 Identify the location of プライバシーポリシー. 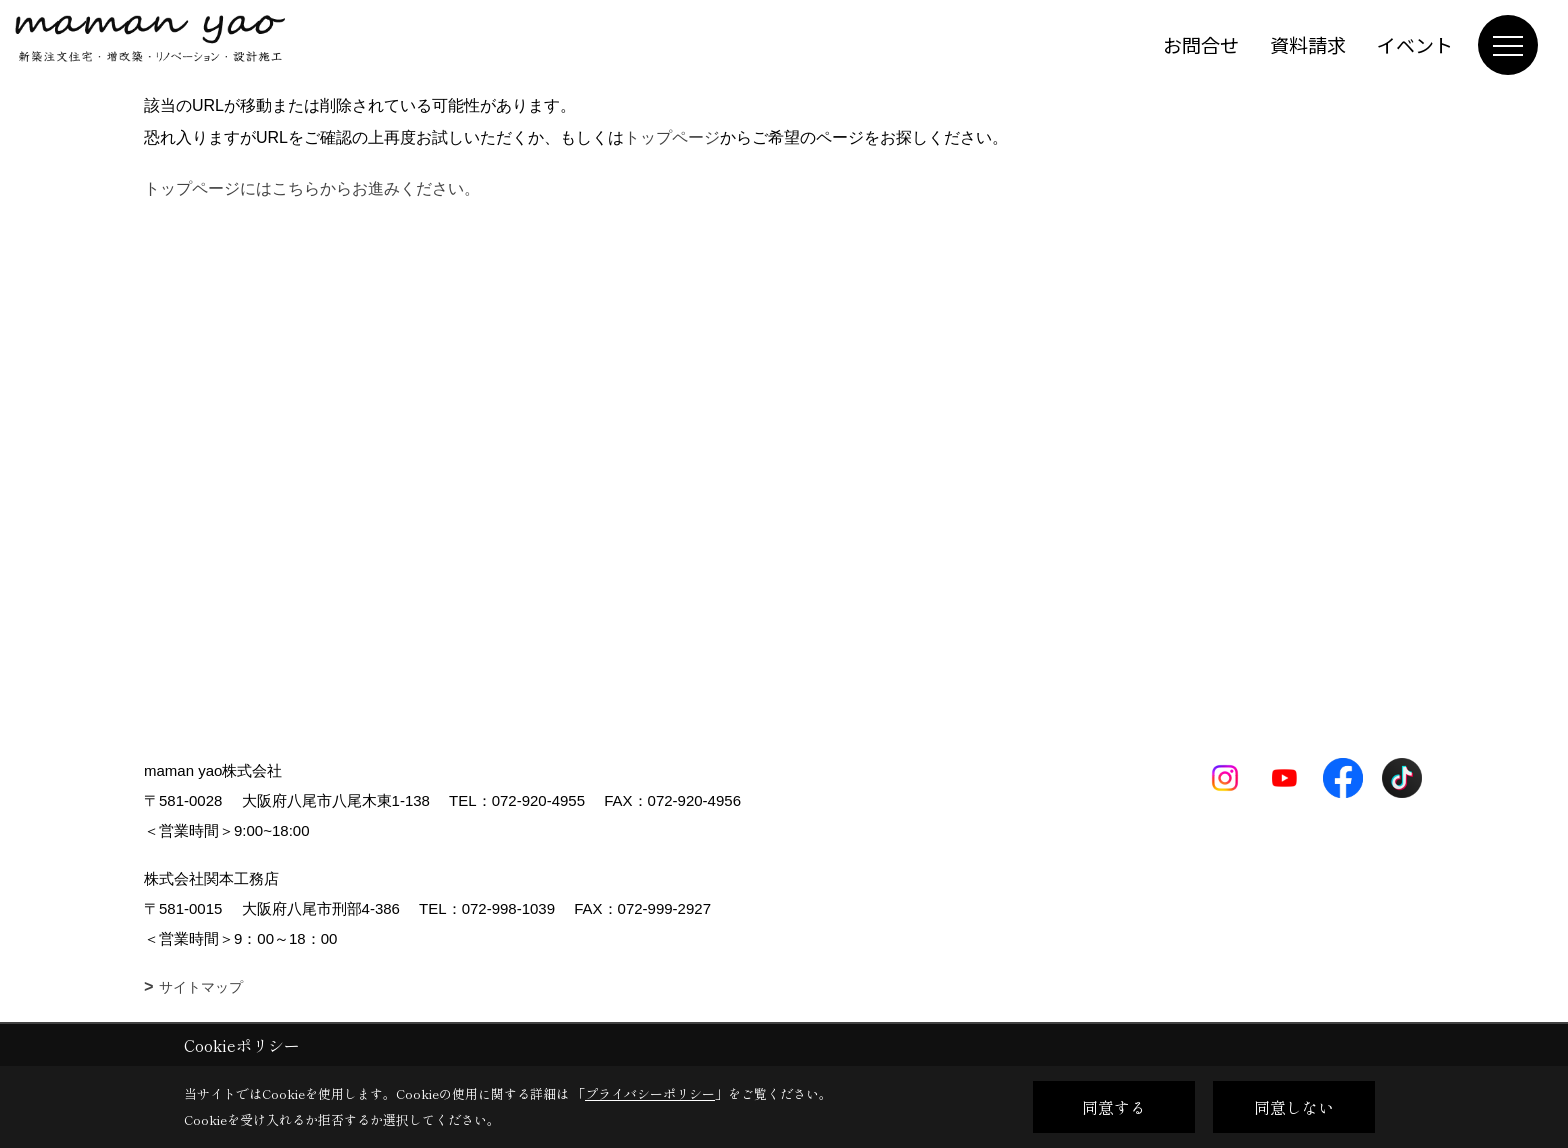
(650, 1093).